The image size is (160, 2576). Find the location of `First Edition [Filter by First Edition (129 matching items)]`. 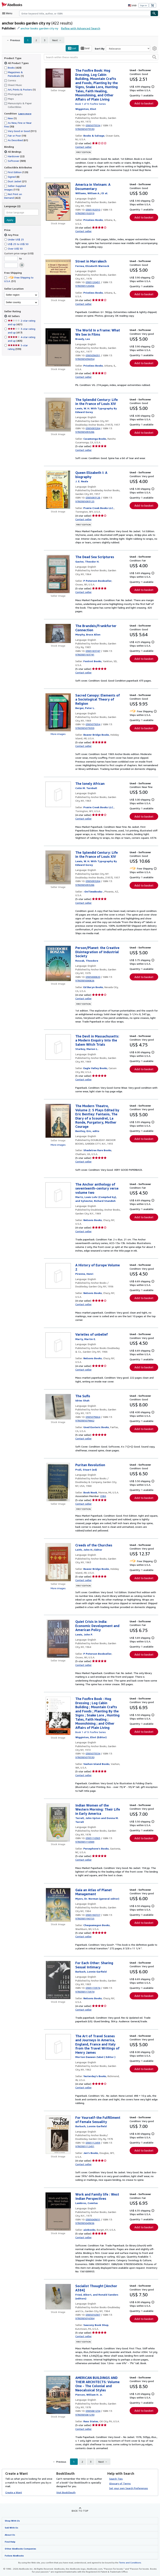

First Edition [Filter by First Edition (129 matching items)] is located at coordinates (16, 172).